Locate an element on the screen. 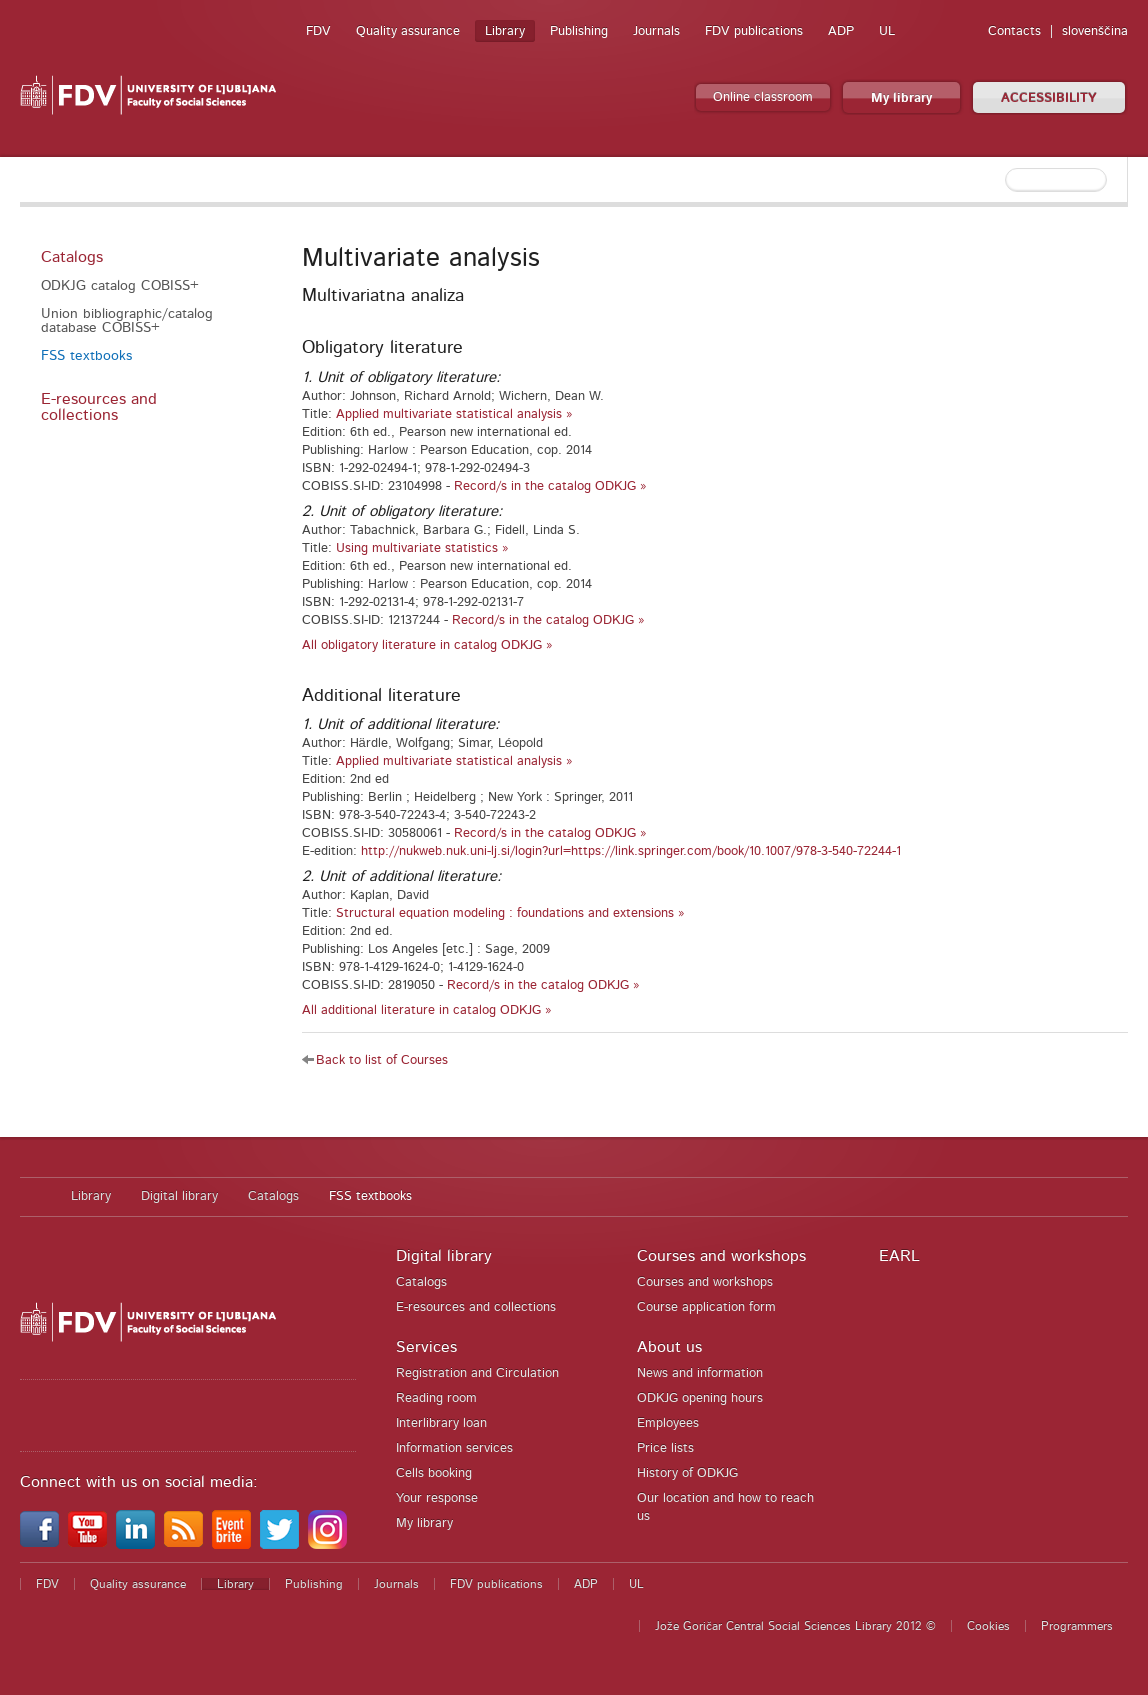  FDV is located at coordinates (318, 31).